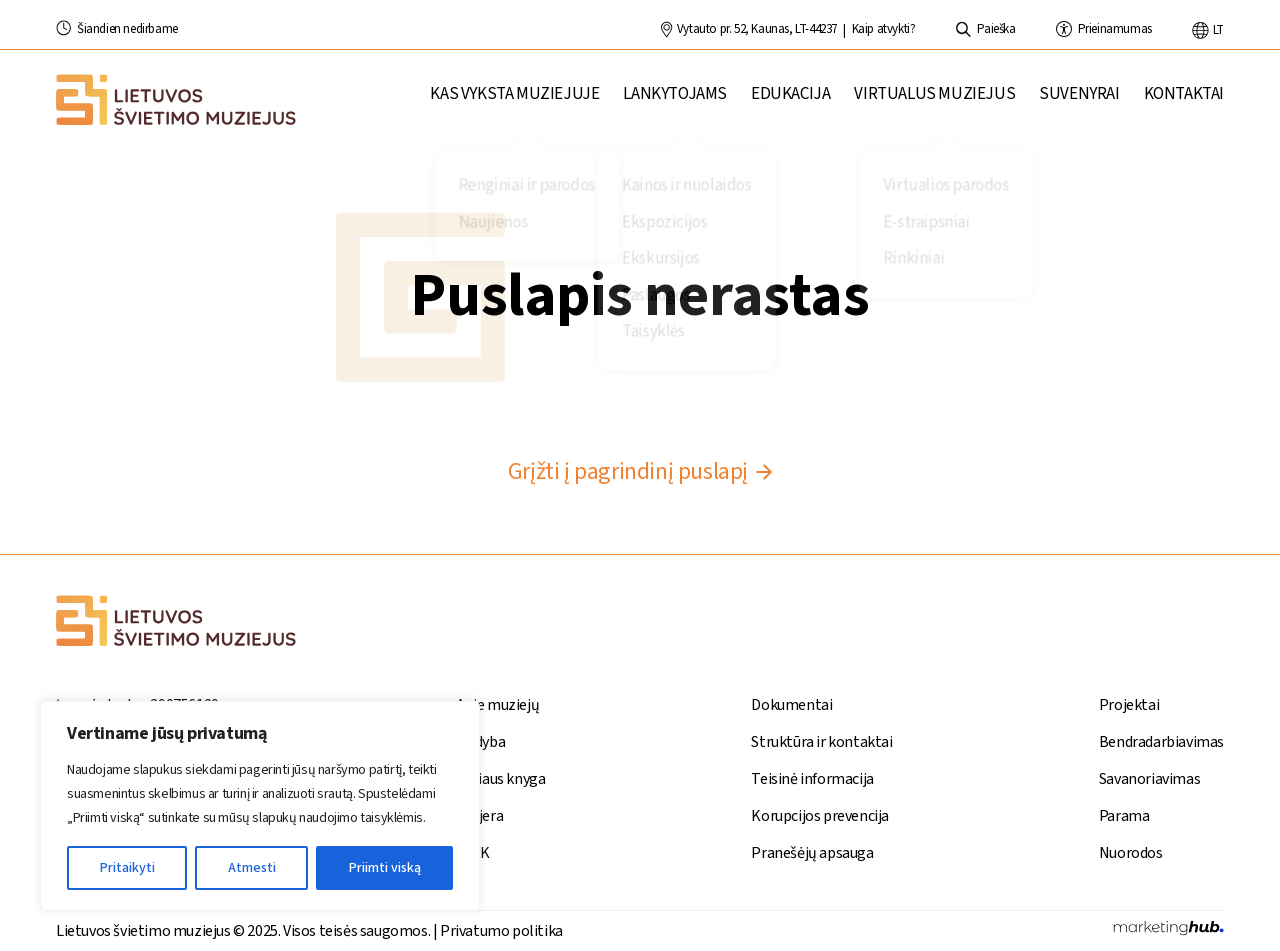  I want to click on Bendradarbiavimas, so click(1161, 742).